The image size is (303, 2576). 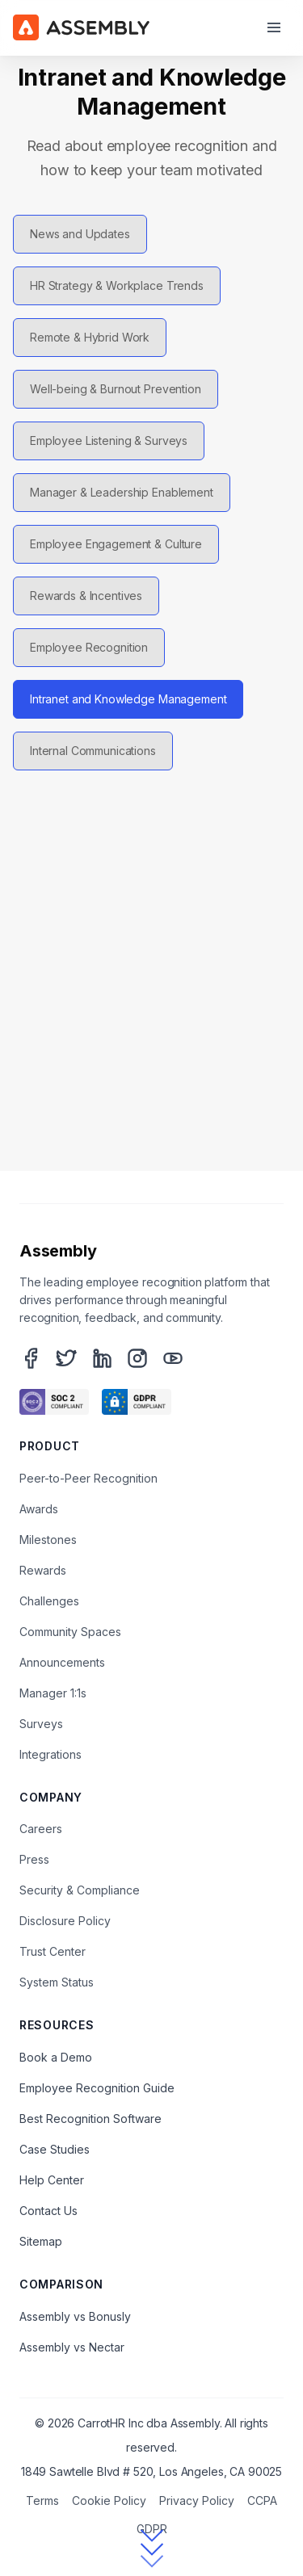 I want to click on Press, so click(x=34, y=1859).